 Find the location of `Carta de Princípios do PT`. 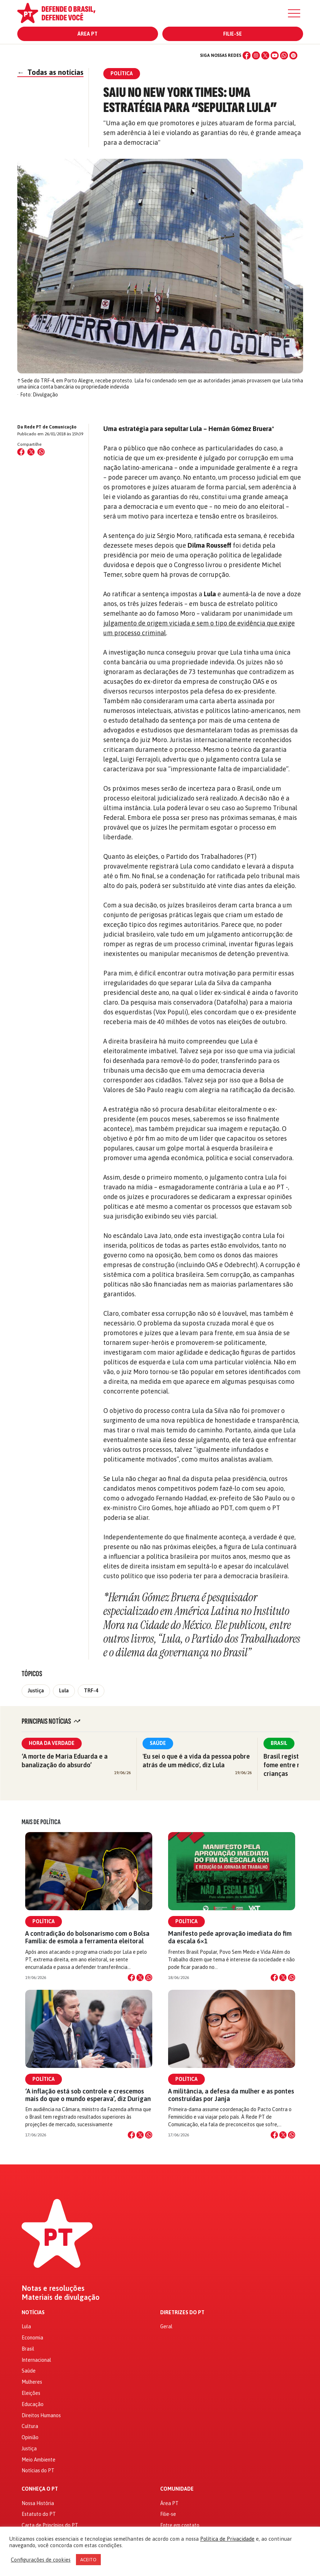

Carta de Princípios do PT is located at coordinates (50, 2525).